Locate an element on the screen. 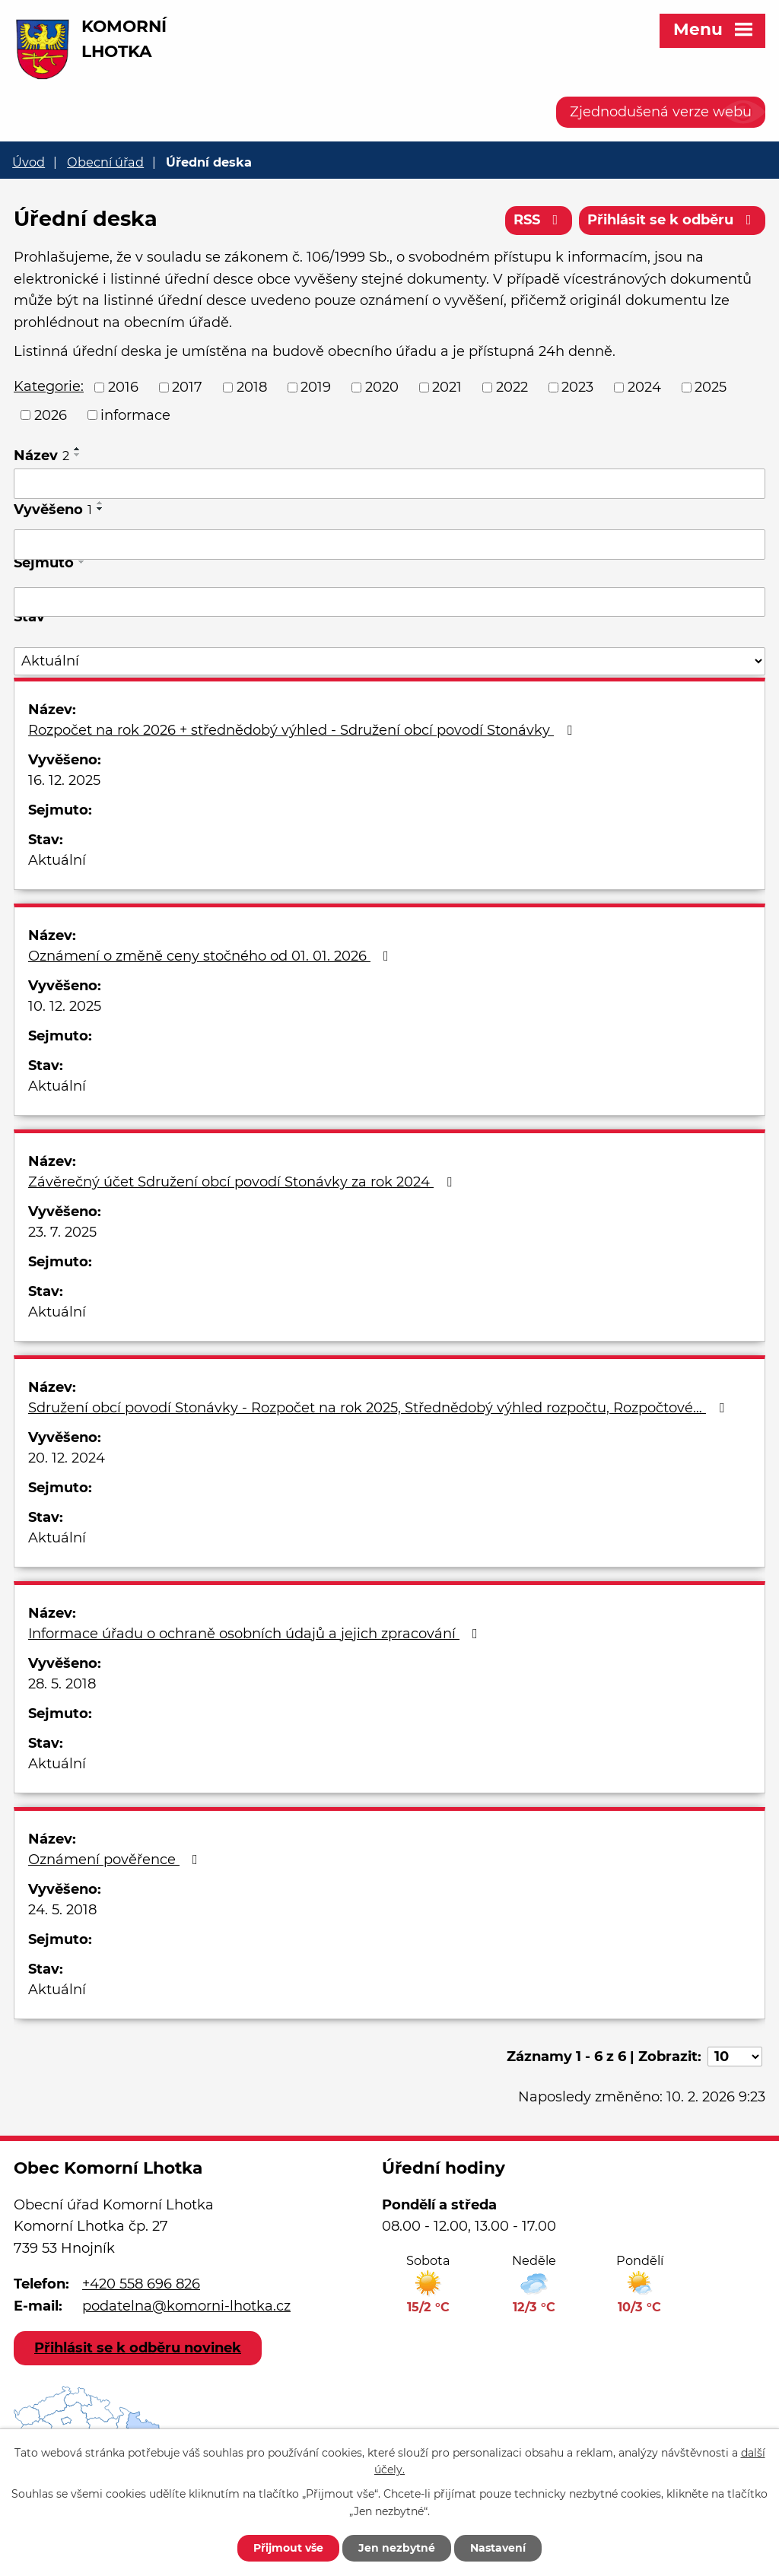 This screenshot has height=2576, width=779. 2026 is located at coordinates (50, 414).